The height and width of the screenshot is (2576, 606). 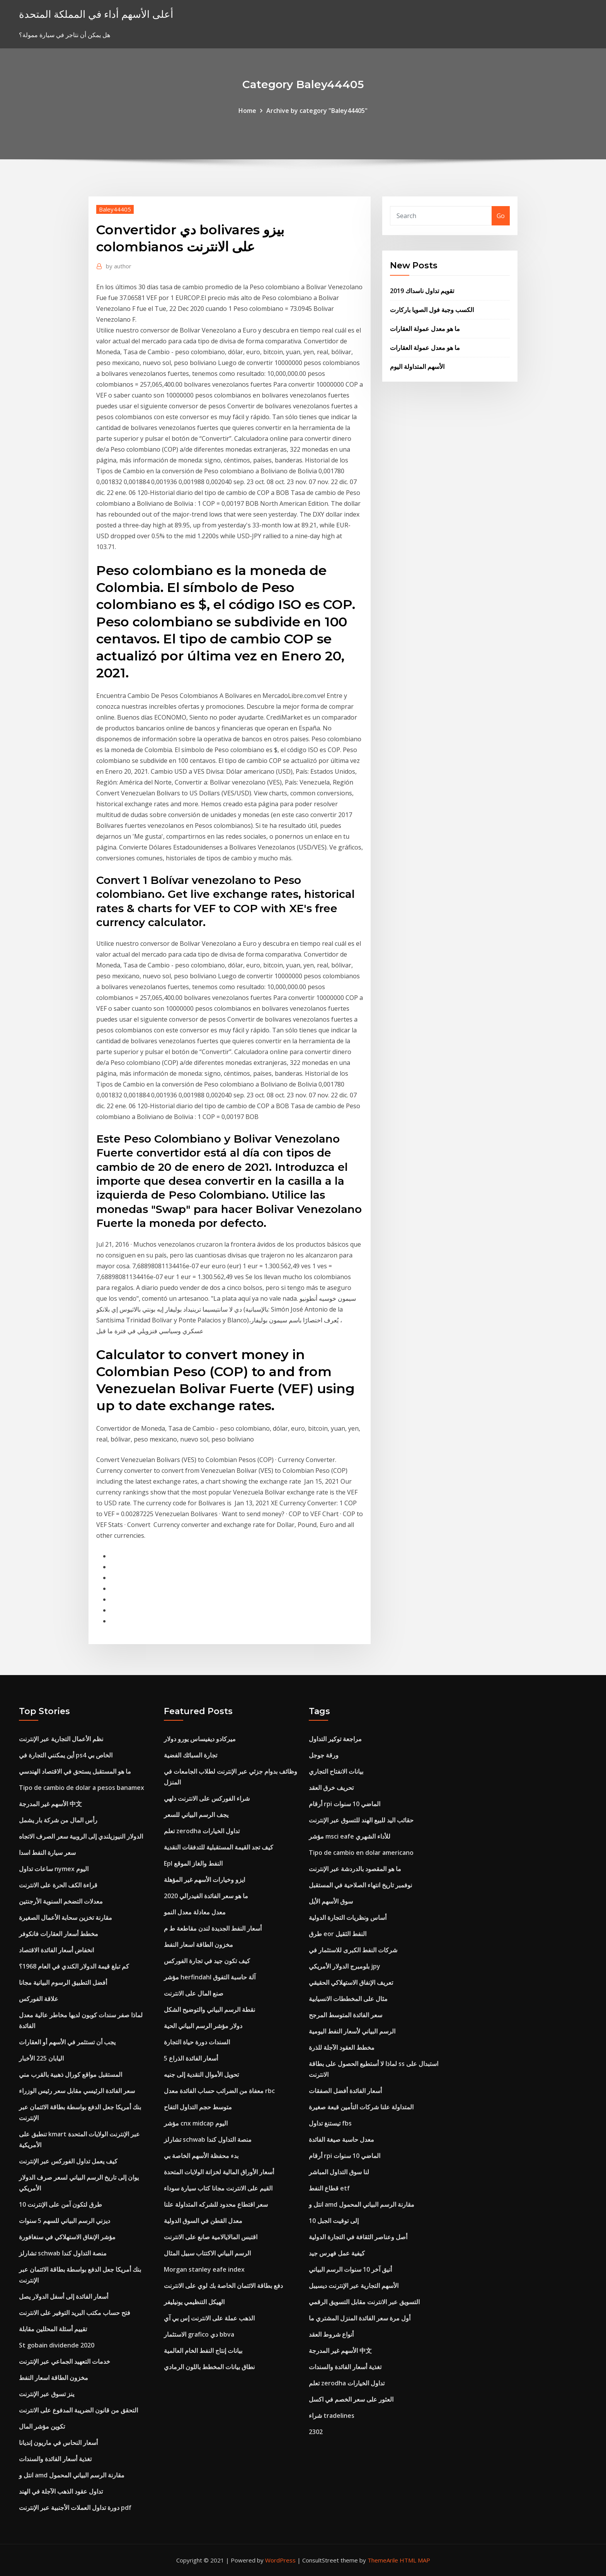 I want to click on Baley44405, so click(x=115, y=209).